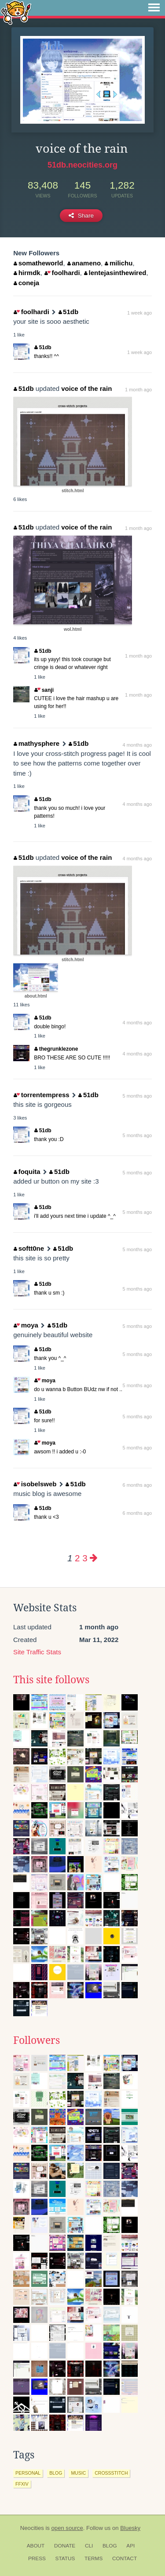 Image resolution: width=165 pixels, height=2576 pixels. I want to click on softt0ne, so click(29, 1248).